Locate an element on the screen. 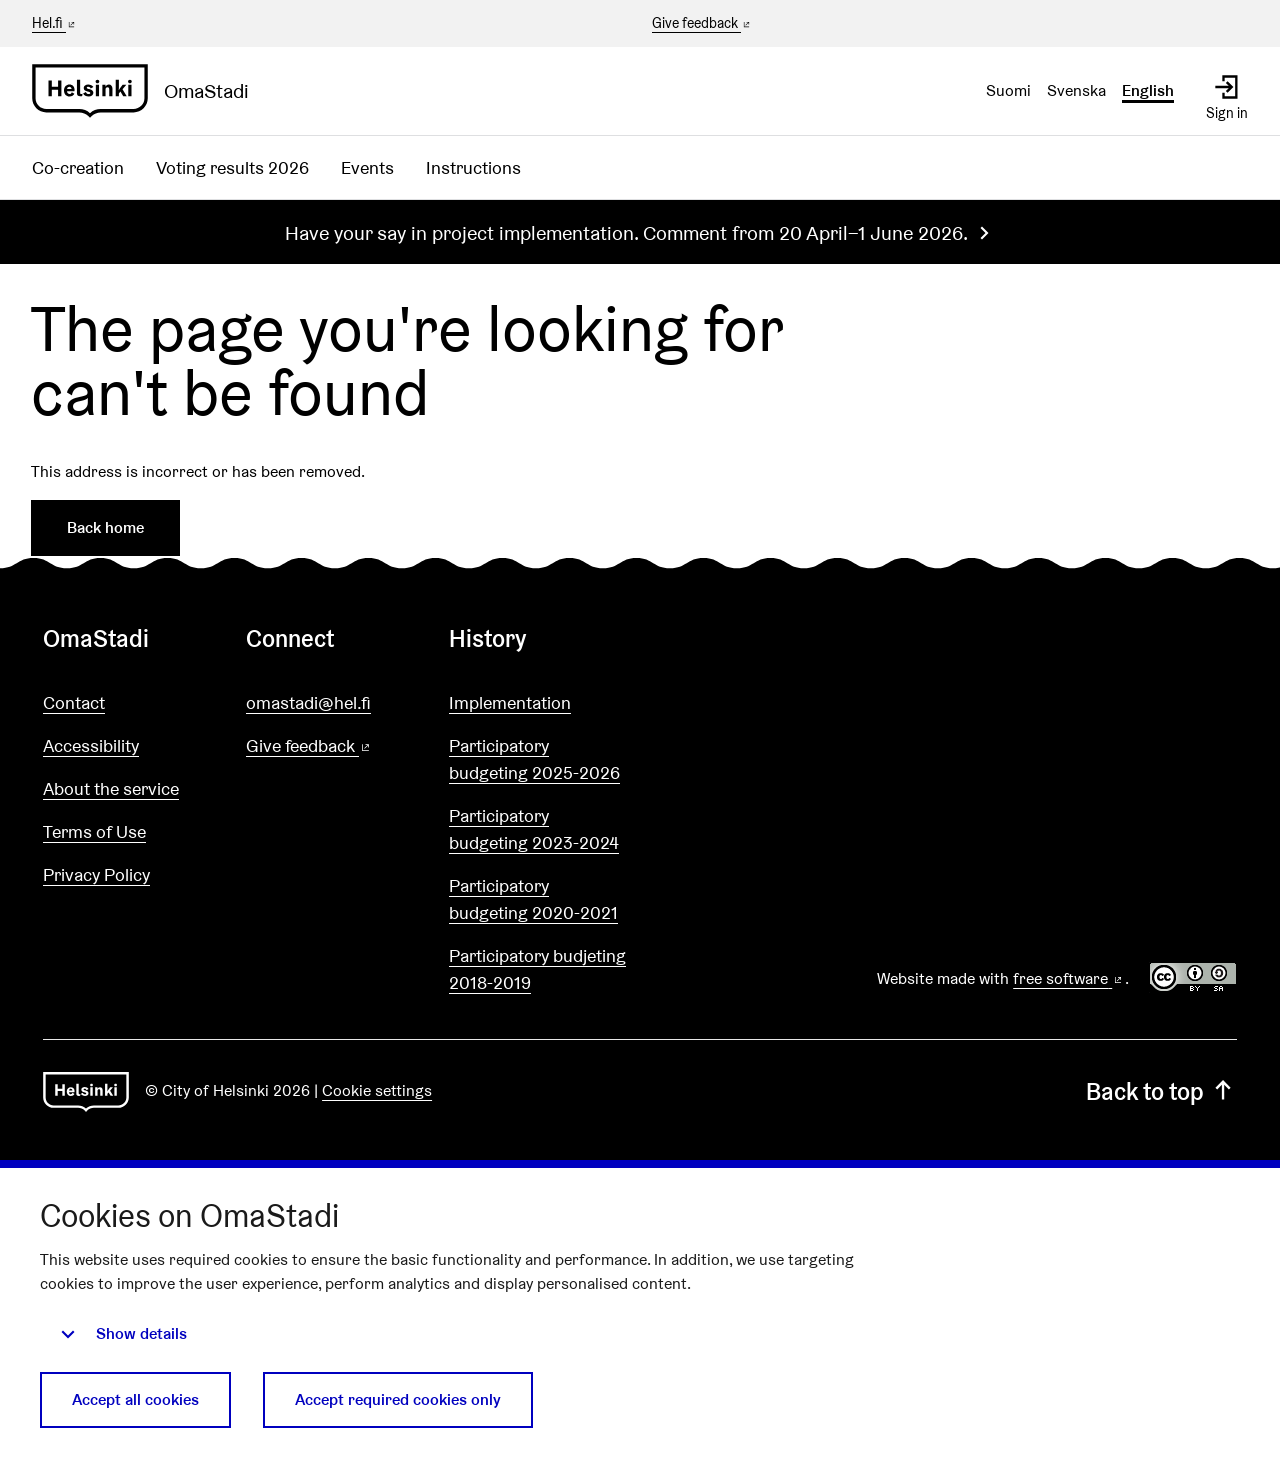 Image resolution: width=1280 pixels, height=1460 pixels. Suomi is located at coordinates (1008, 90).